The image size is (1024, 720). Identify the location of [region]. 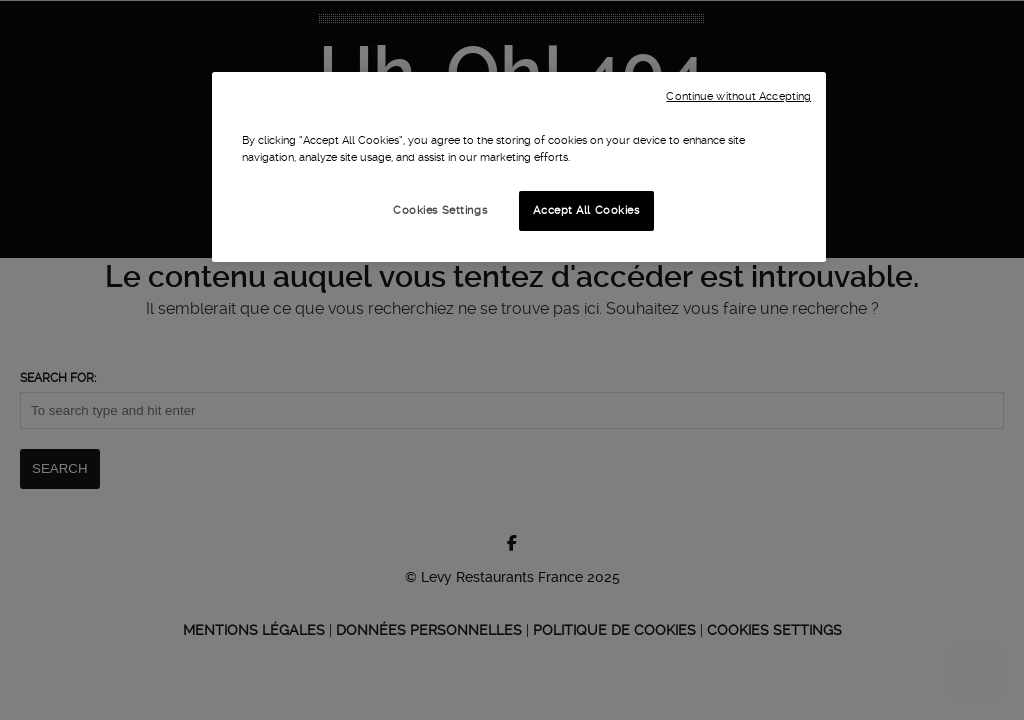
(519, 167).